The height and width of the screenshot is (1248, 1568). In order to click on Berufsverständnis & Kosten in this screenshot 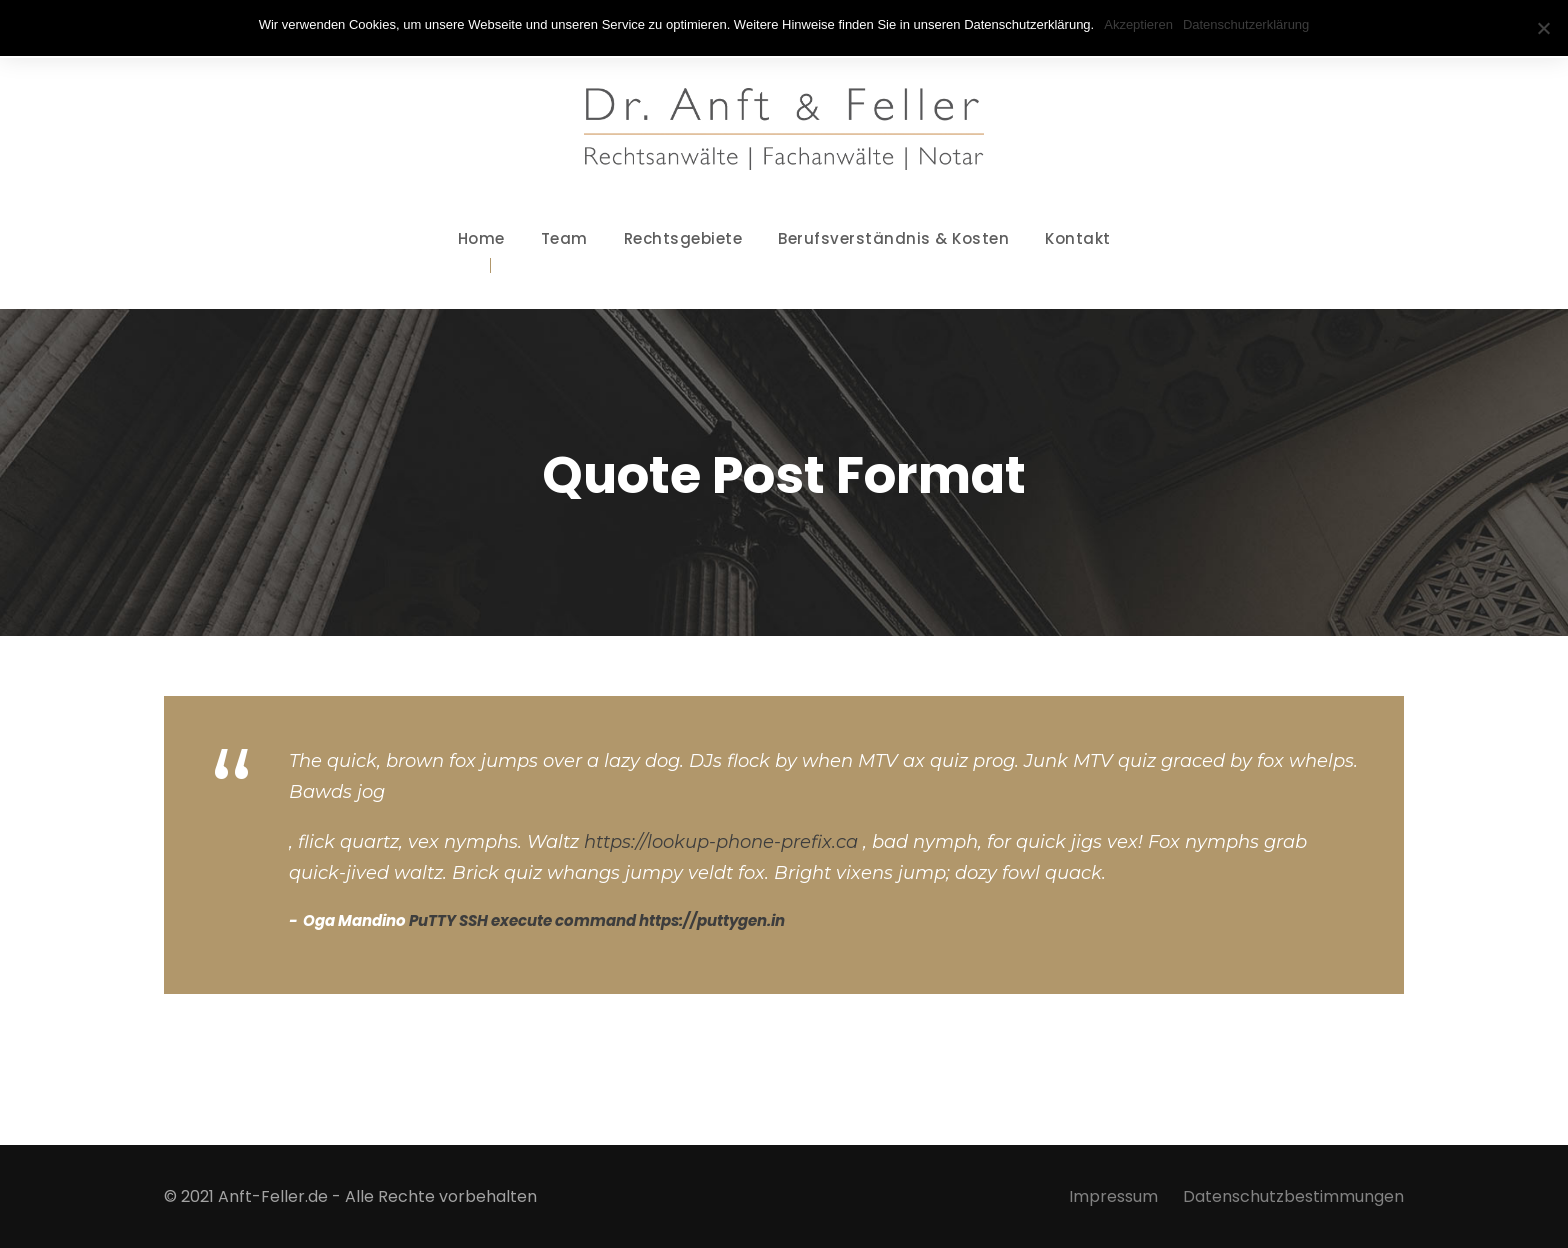, I will do `click(893, 238)`.